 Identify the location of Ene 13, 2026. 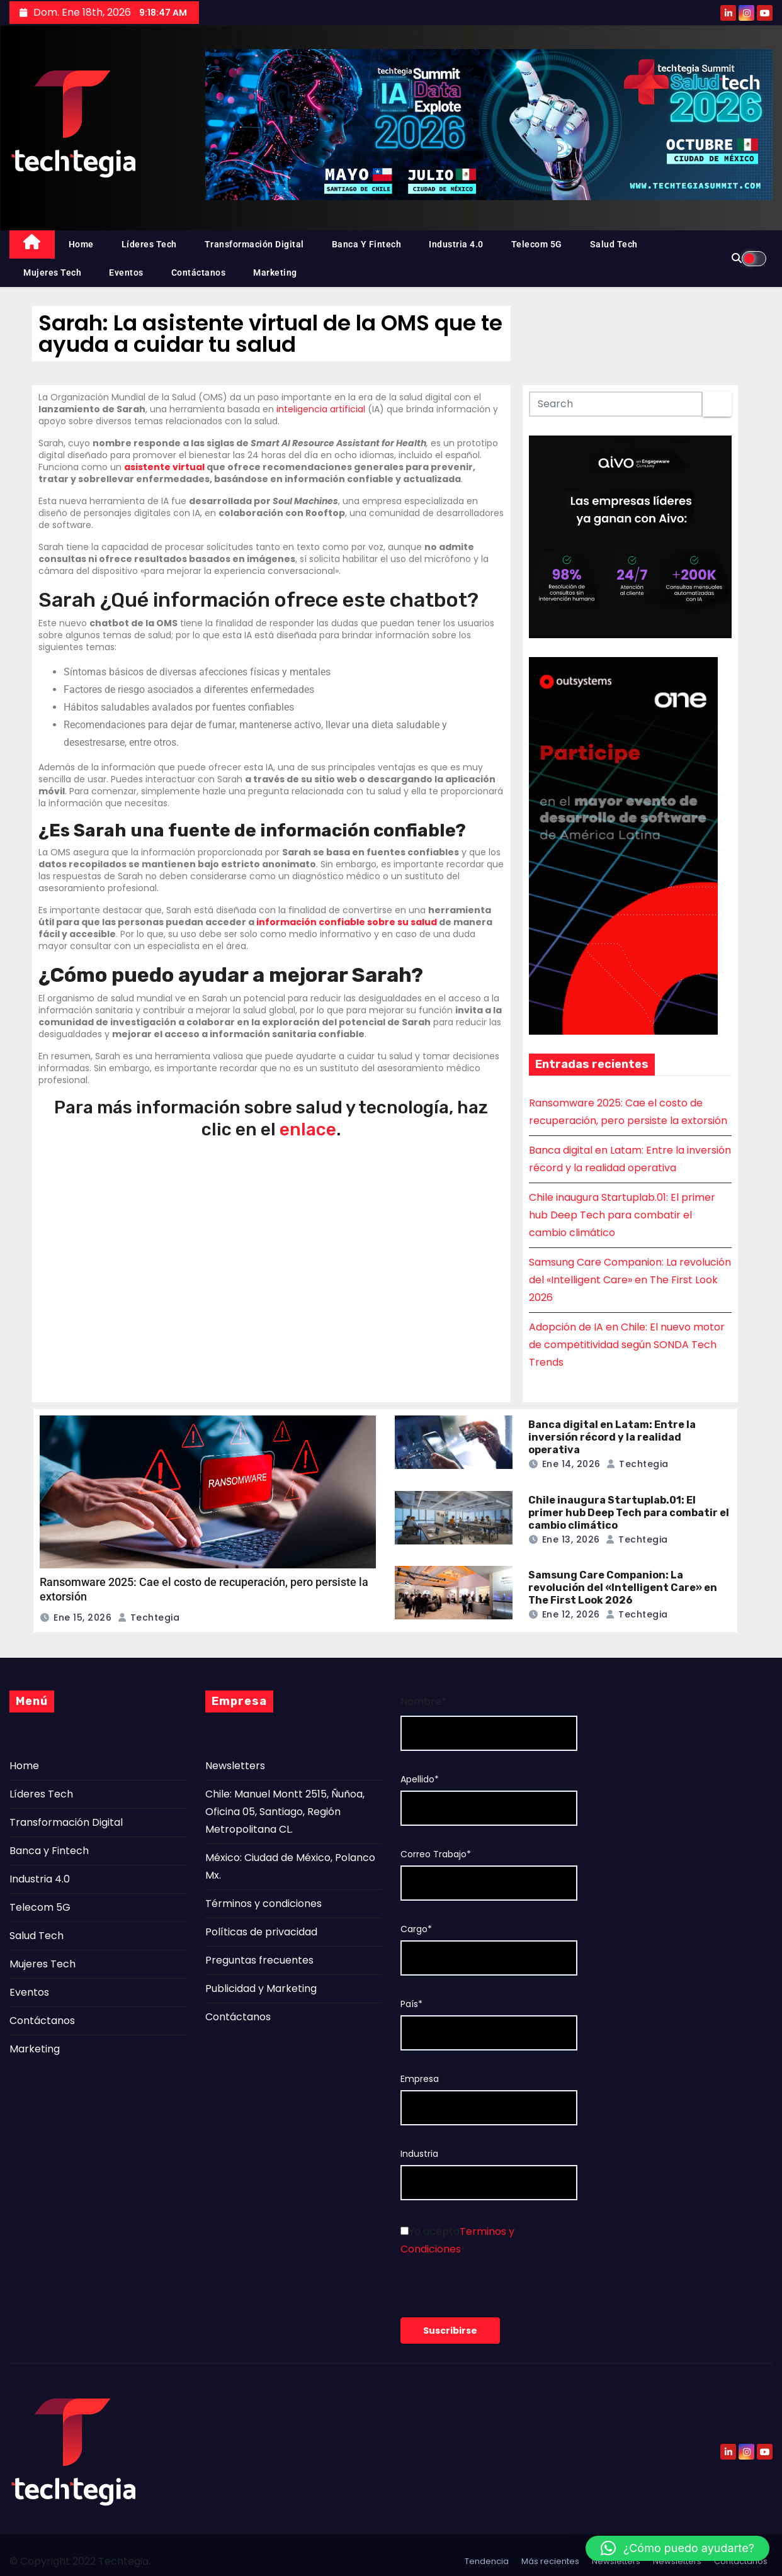
(571, 1539).